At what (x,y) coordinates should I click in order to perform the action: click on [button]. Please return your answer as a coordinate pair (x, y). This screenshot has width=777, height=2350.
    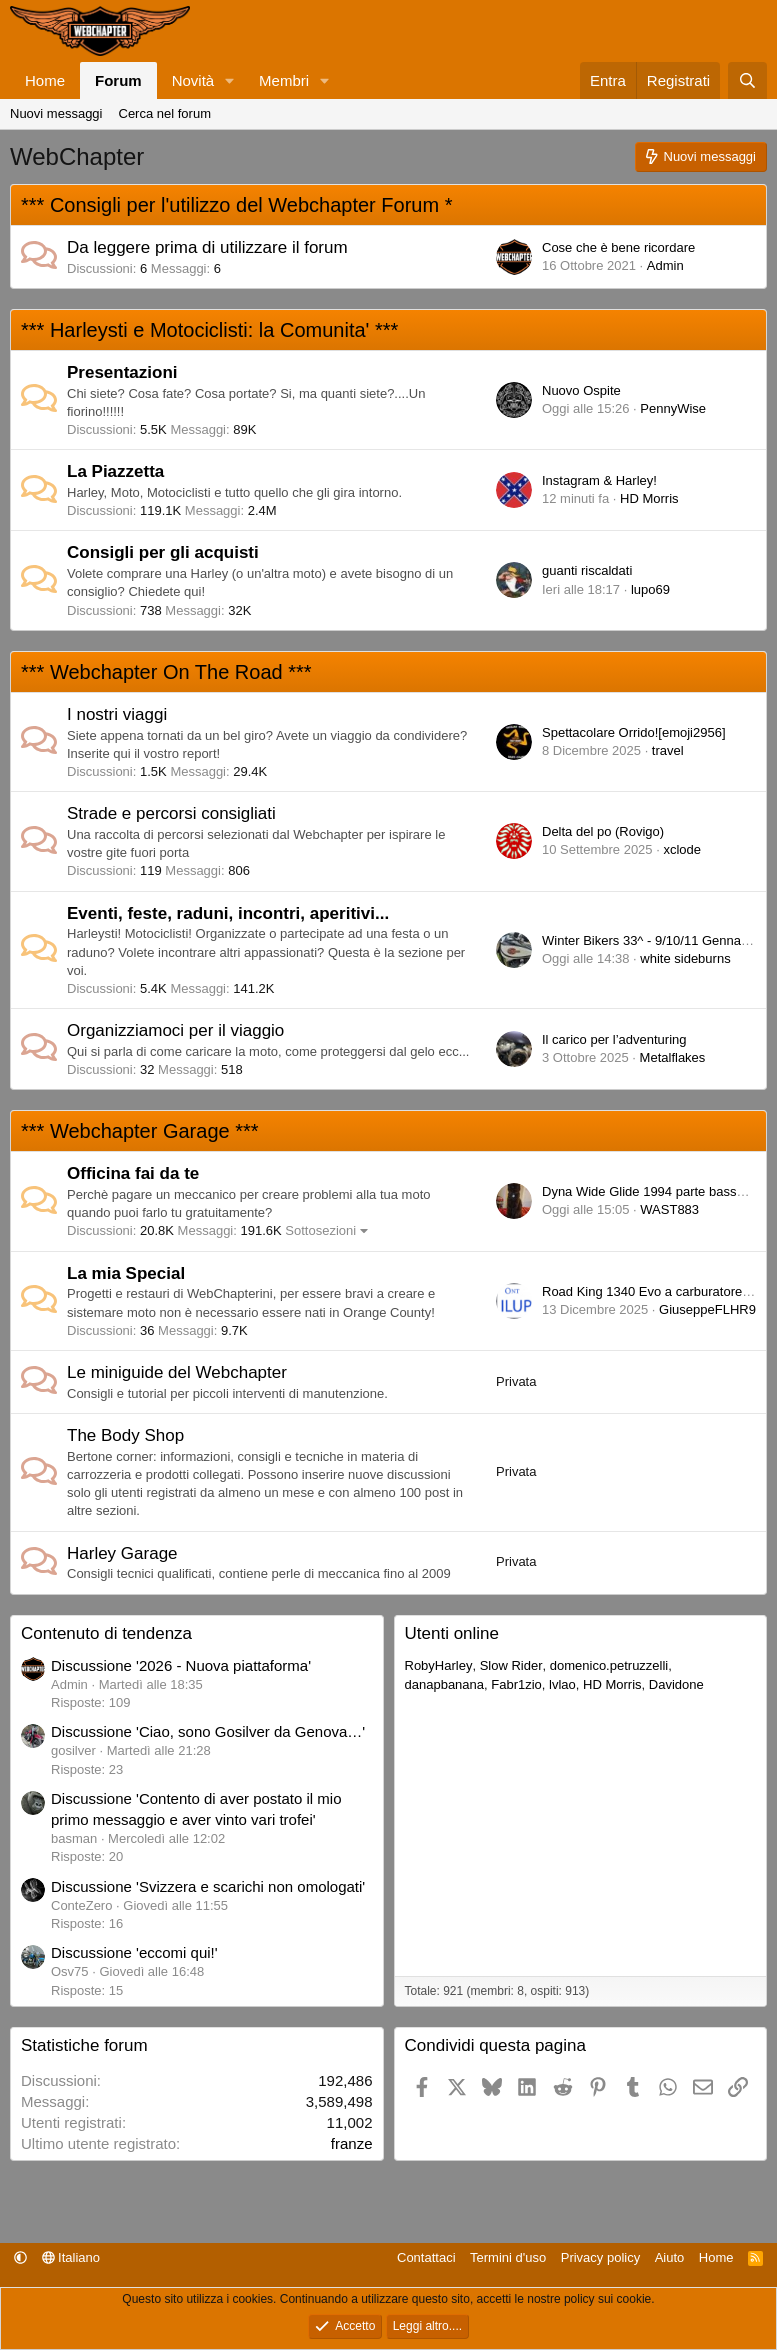
    Looking at the image, I should click on (230, 80).